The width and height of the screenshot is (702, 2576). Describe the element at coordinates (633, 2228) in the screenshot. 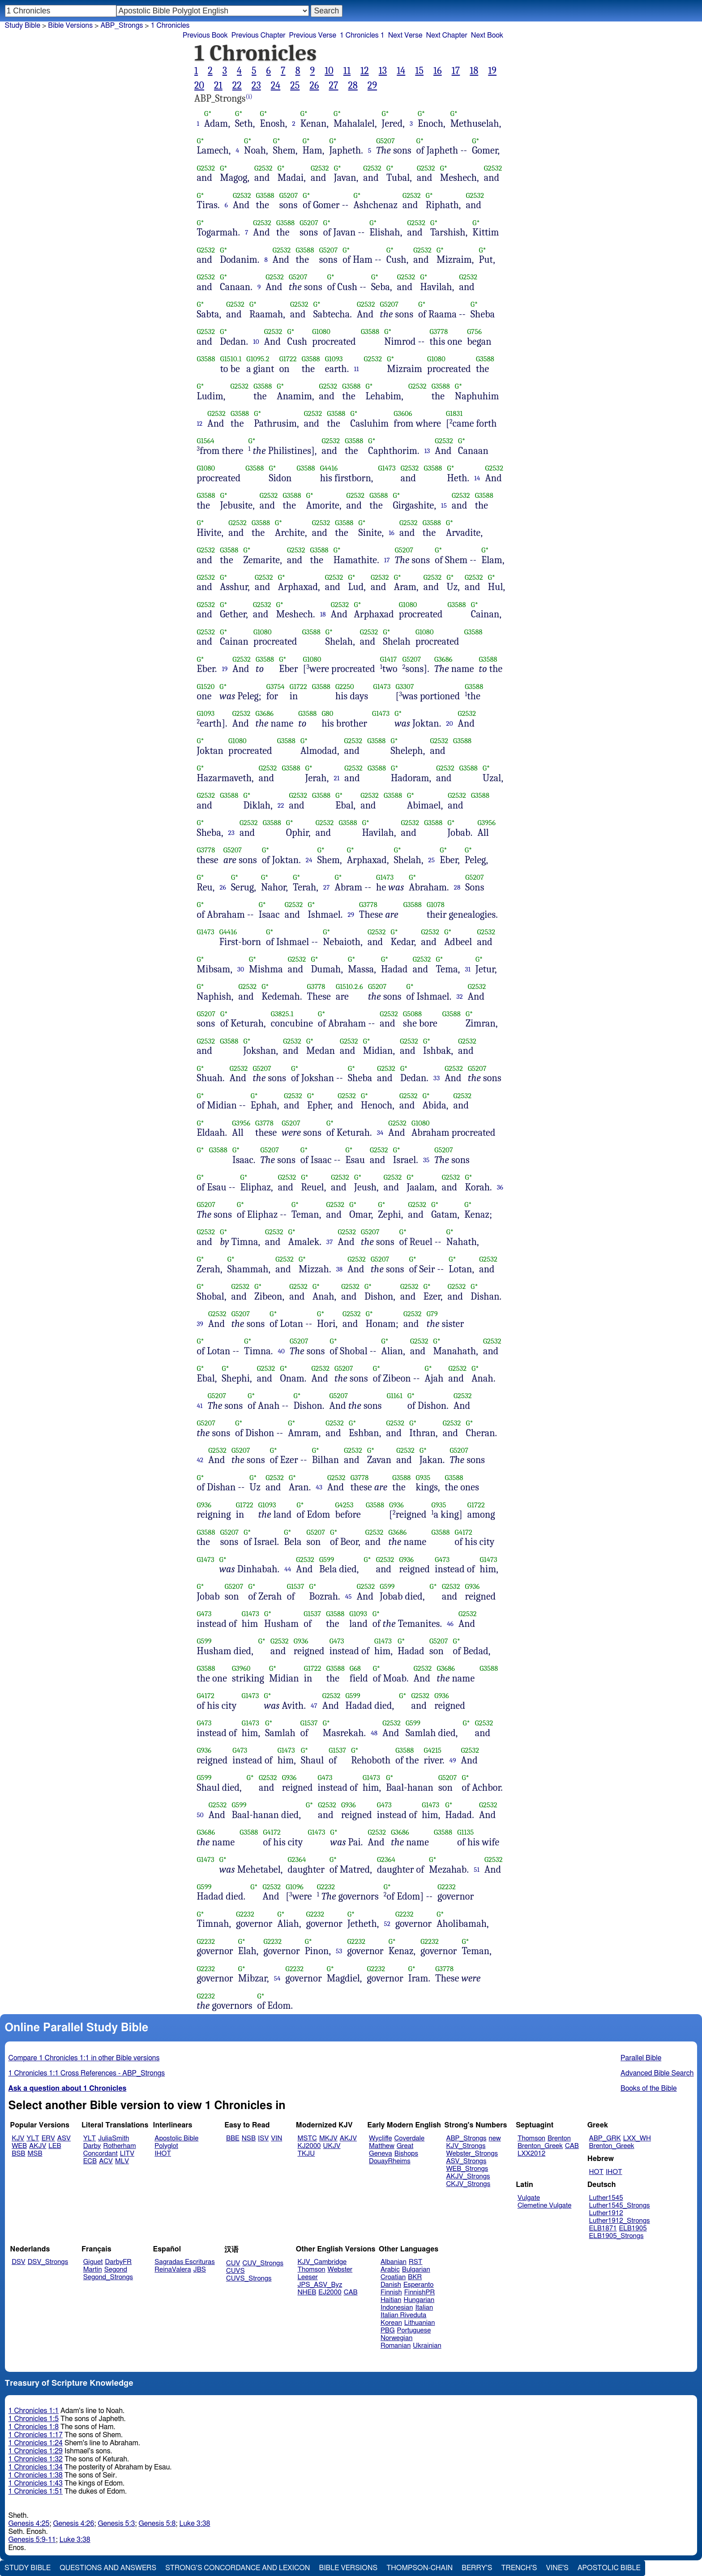

I see `ELB1905` at that location.